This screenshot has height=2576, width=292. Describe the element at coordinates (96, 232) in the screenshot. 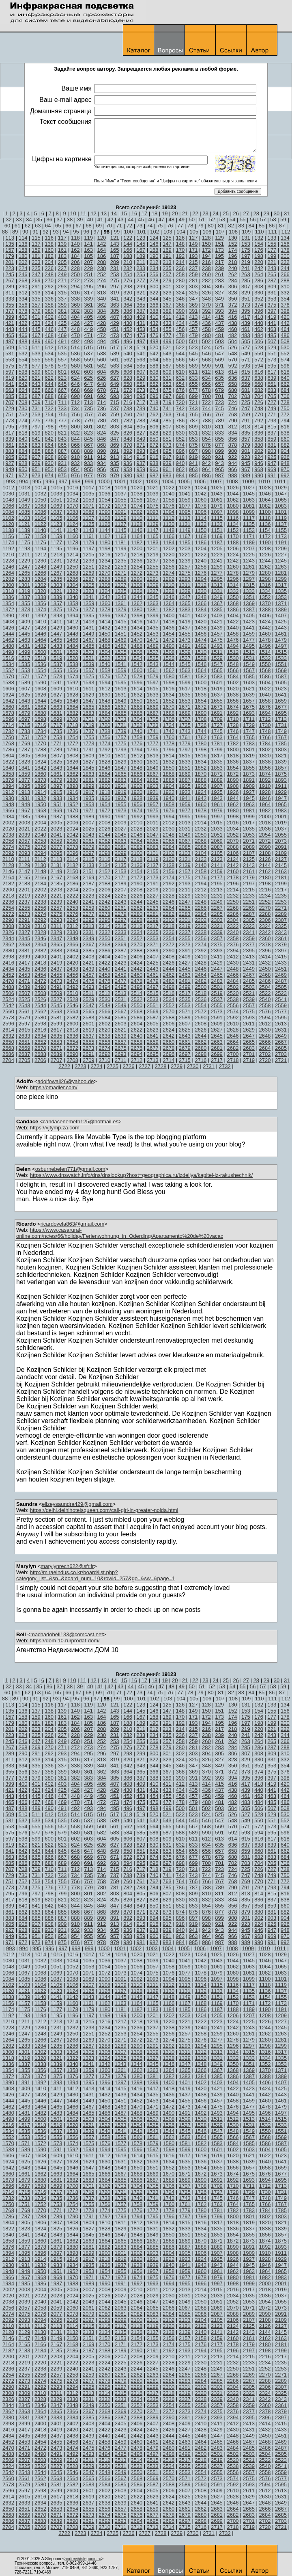

I see `97` at that location.